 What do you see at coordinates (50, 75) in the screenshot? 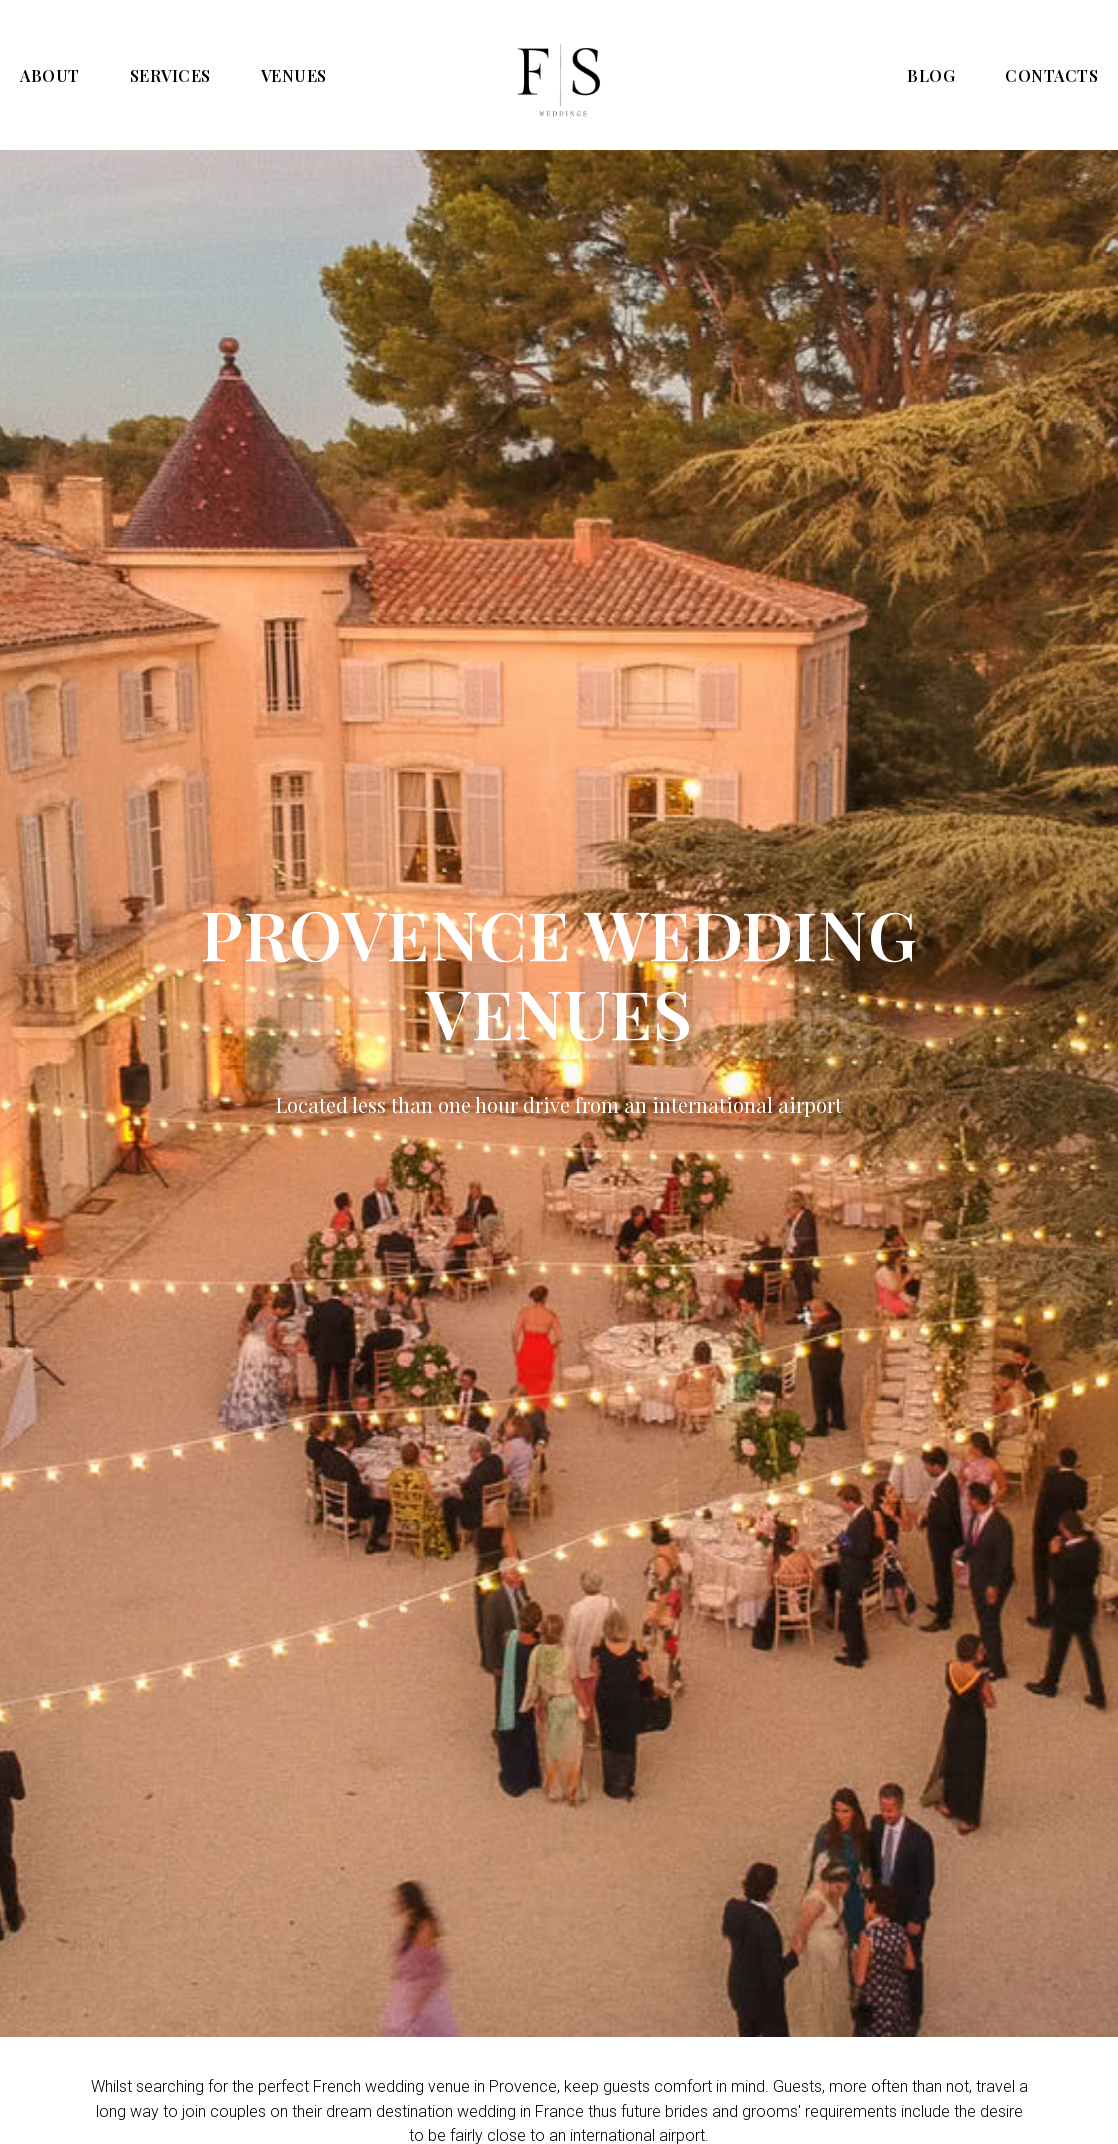
I see `ABOUT` at bounding box center [50, 75].